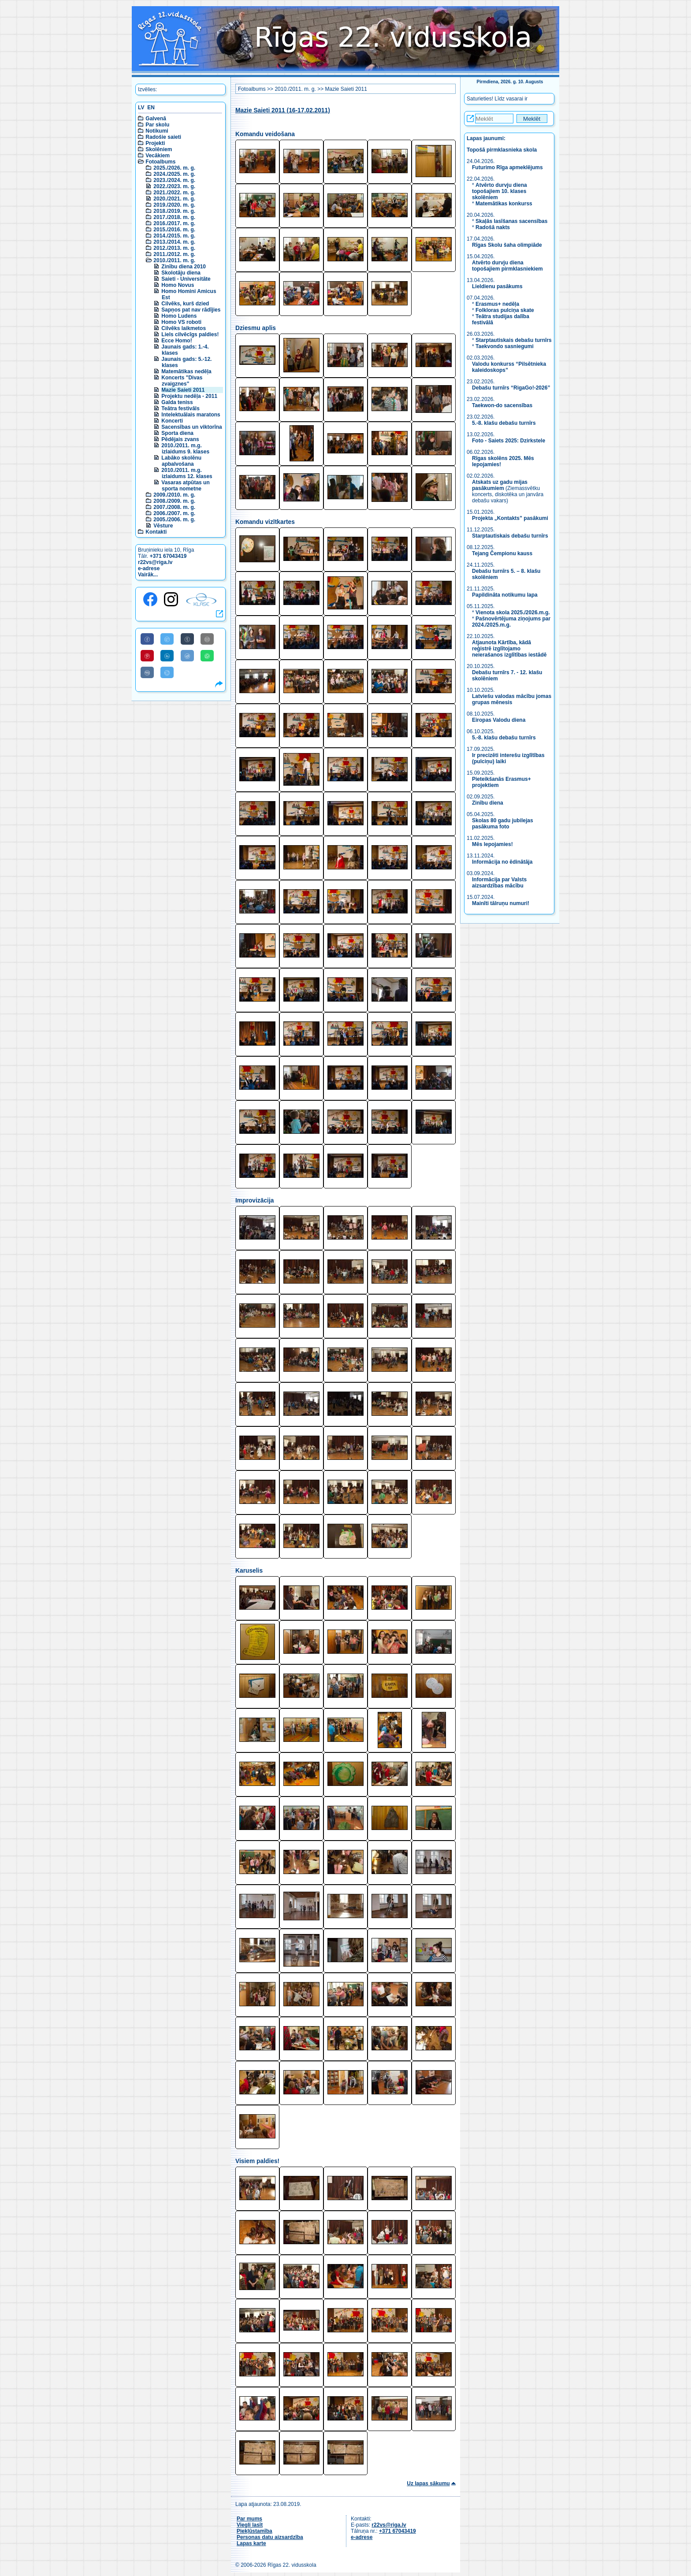 The height and width of the screenshot is (2576, 691). Describe the element at coordinates (155, 562) in the screenshot. I see `r22vs@riga.lv` at that location.